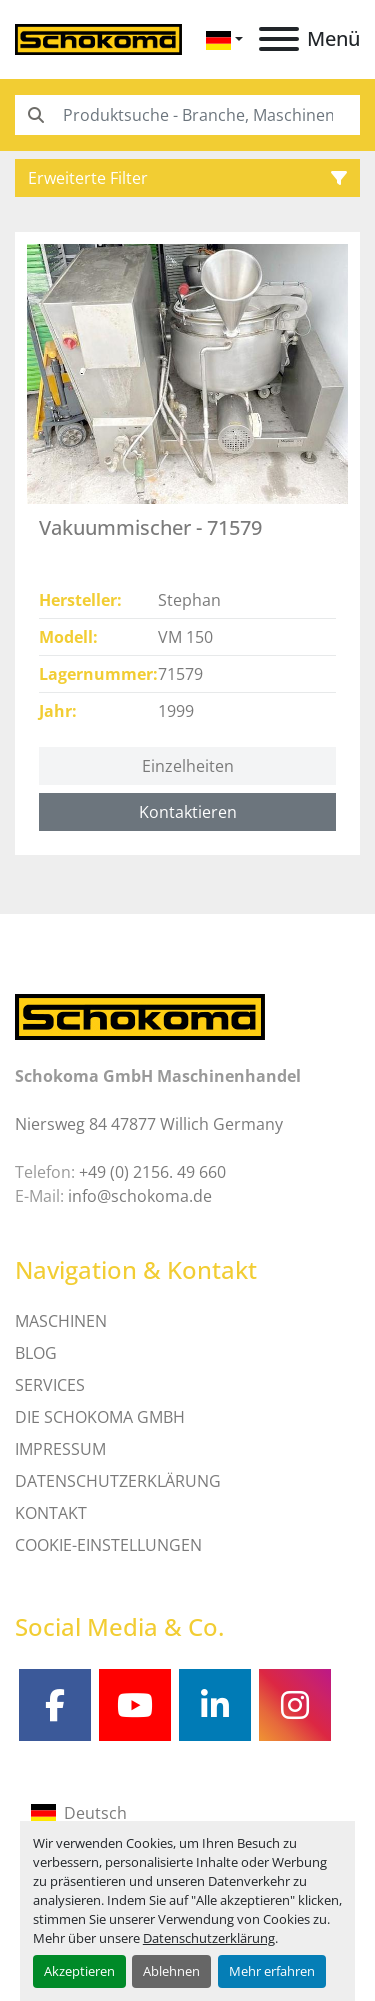 The height and width of the screenshot is (2001, 375). What do you see at coordinates (149, 1124) in the screenshot?
I see `Niersweg 84 47877 Willich Germany` at bounding box center [149, 1124].